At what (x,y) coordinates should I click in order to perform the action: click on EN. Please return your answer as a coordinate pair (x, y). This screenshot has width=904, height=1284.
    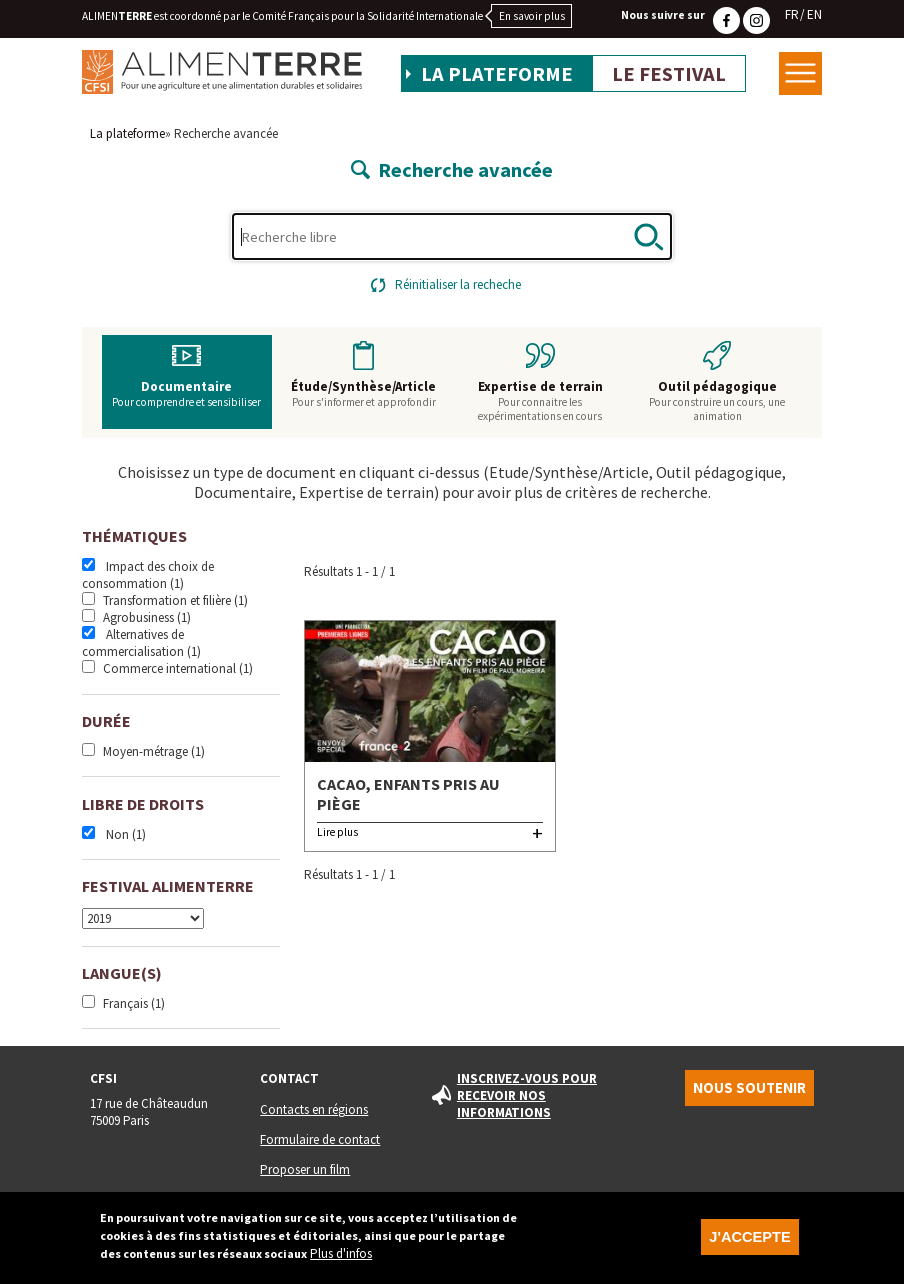
    Looking at the image, I should click on (814, 14).